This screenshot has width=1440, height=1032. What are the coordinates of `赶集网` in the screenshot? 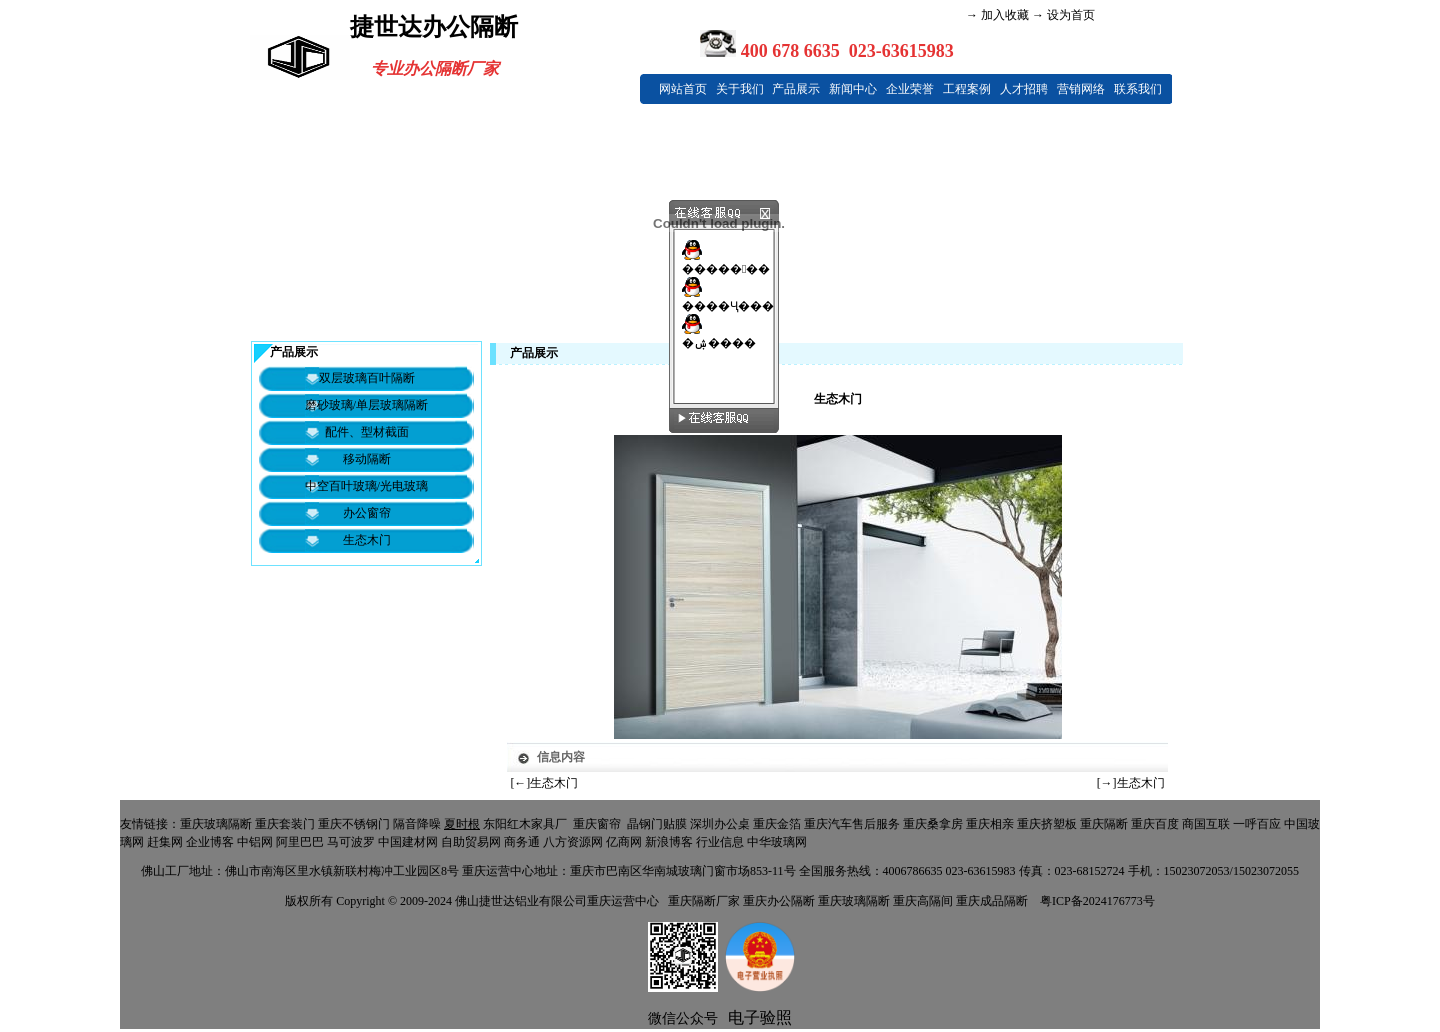 It's located at (165, 842).